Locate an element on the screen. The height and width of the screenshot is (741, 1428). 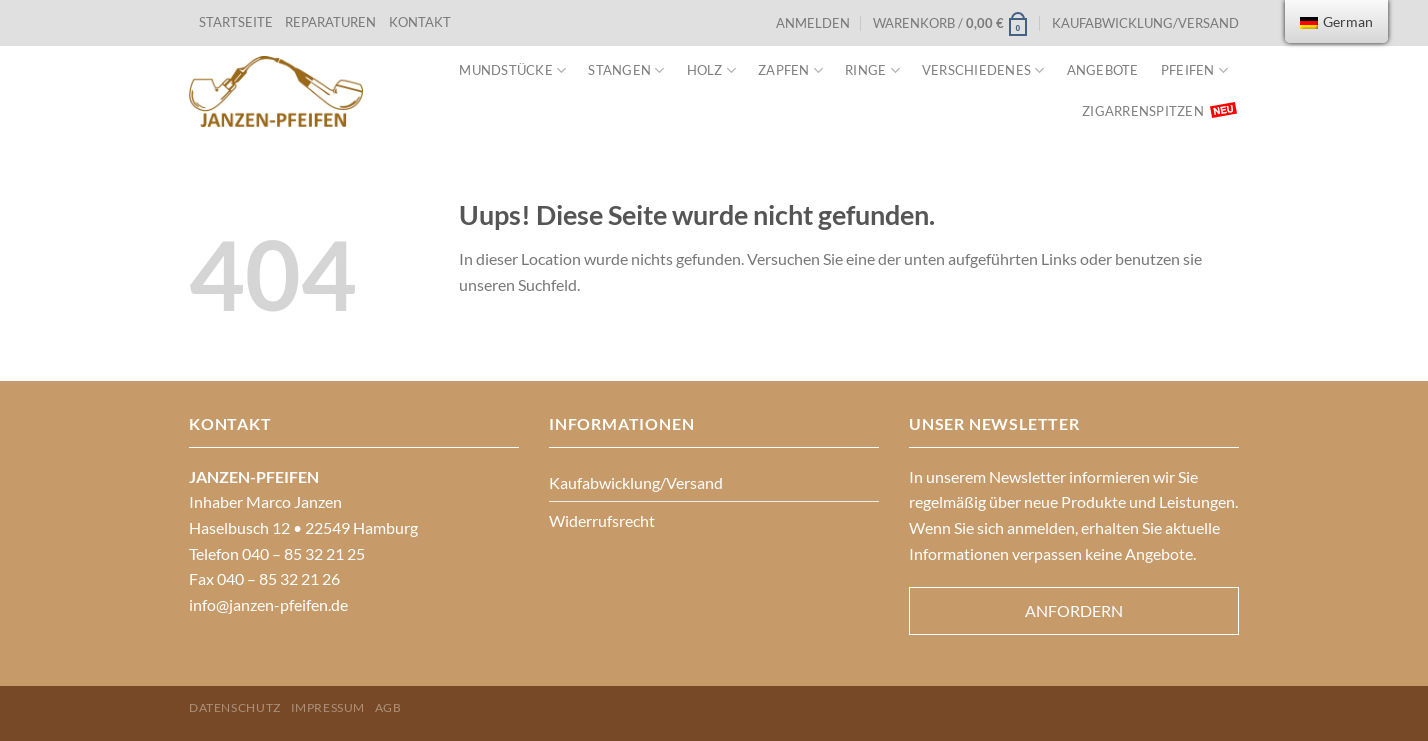
AGB is located at coordinates (388, 707).